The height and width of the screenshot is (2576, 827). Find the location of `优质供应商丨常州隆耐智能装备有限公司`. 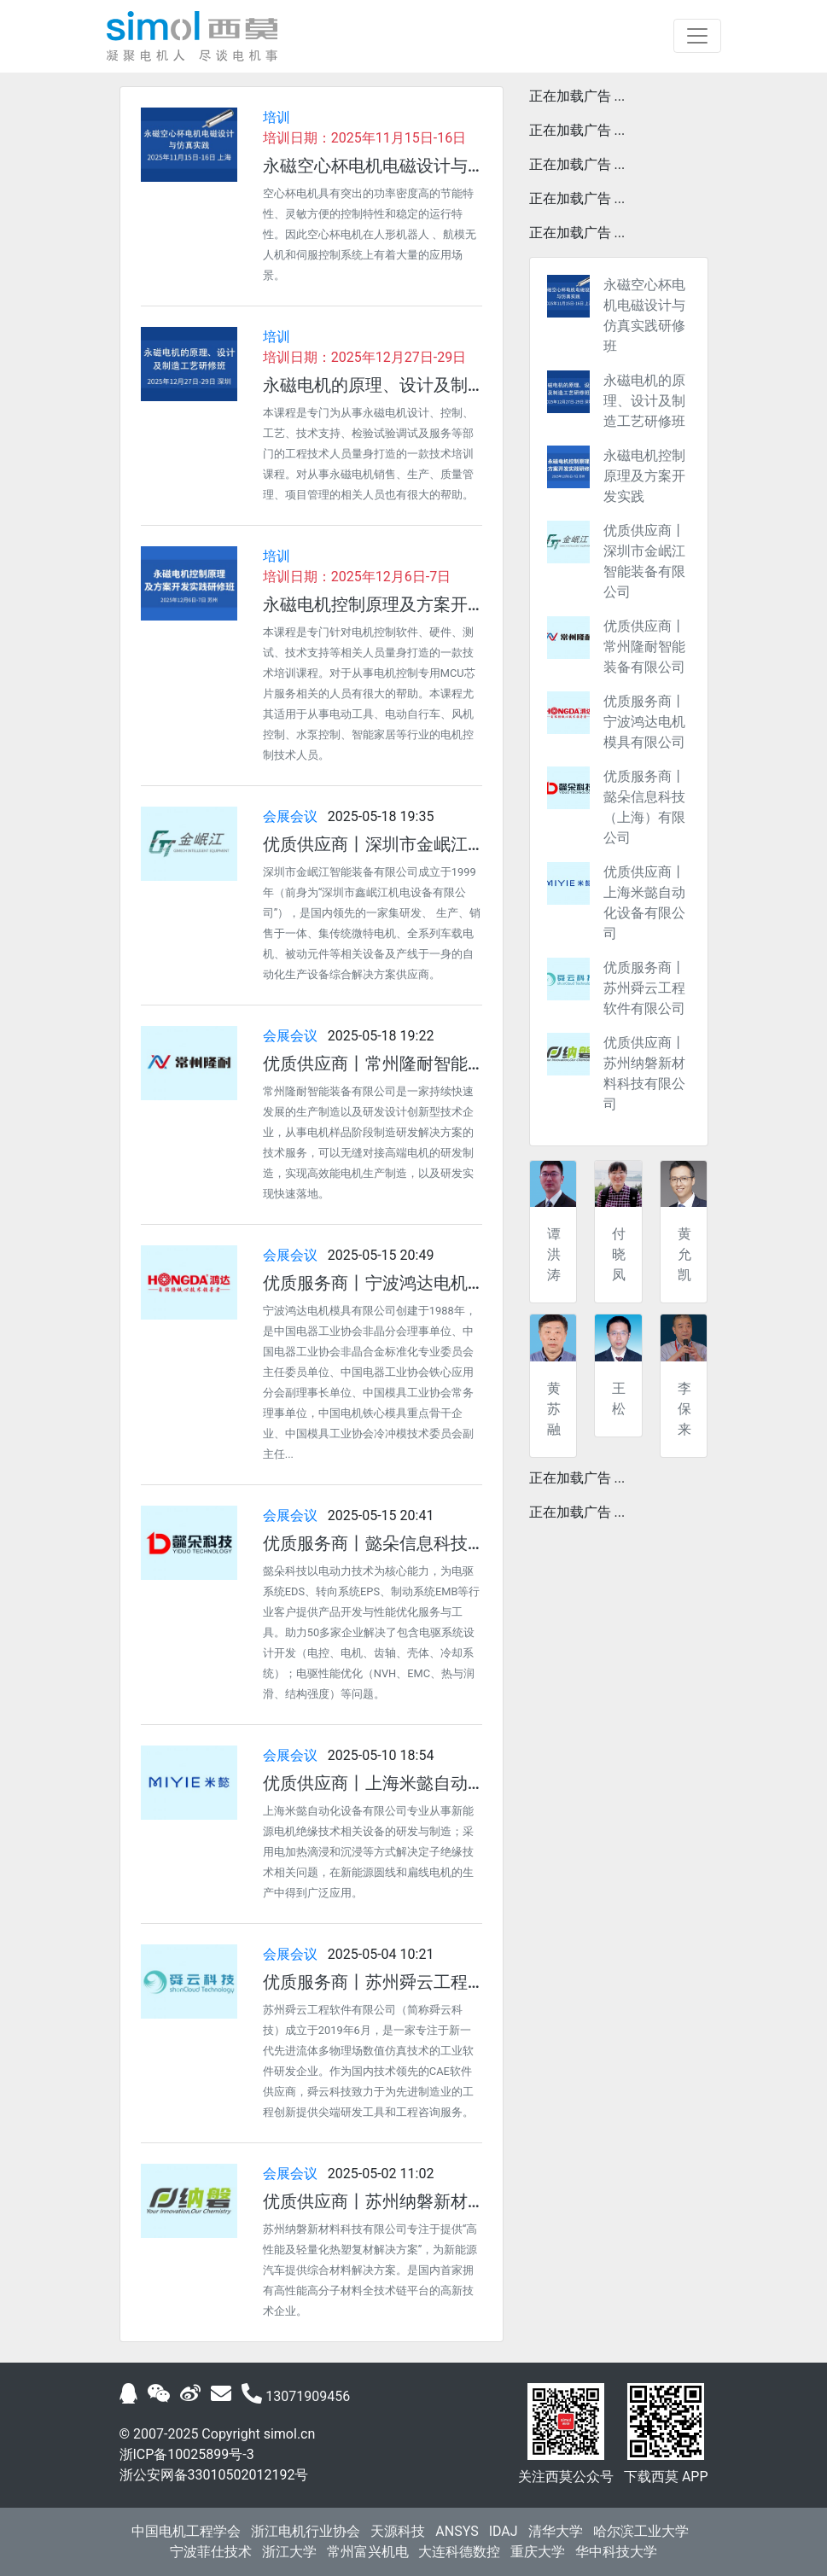

优质供应商丨常州隆耐智能装备有限公司 is located at coordinates (644, 646).